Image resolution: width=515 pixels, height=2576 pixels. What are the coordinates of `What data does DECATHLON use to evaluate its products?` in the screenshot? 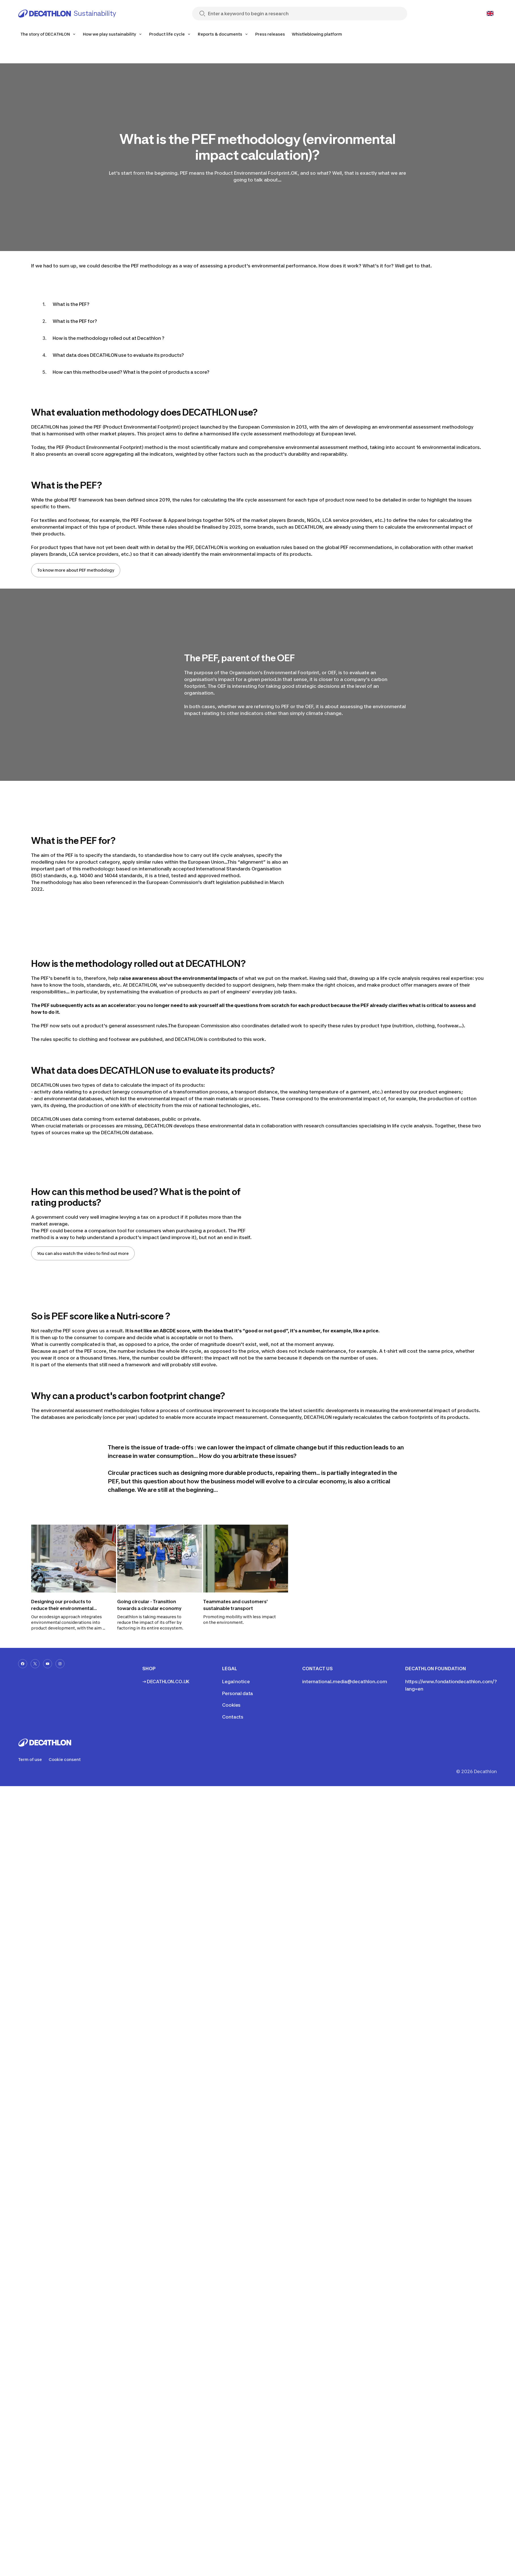 It's located at (118, 355).